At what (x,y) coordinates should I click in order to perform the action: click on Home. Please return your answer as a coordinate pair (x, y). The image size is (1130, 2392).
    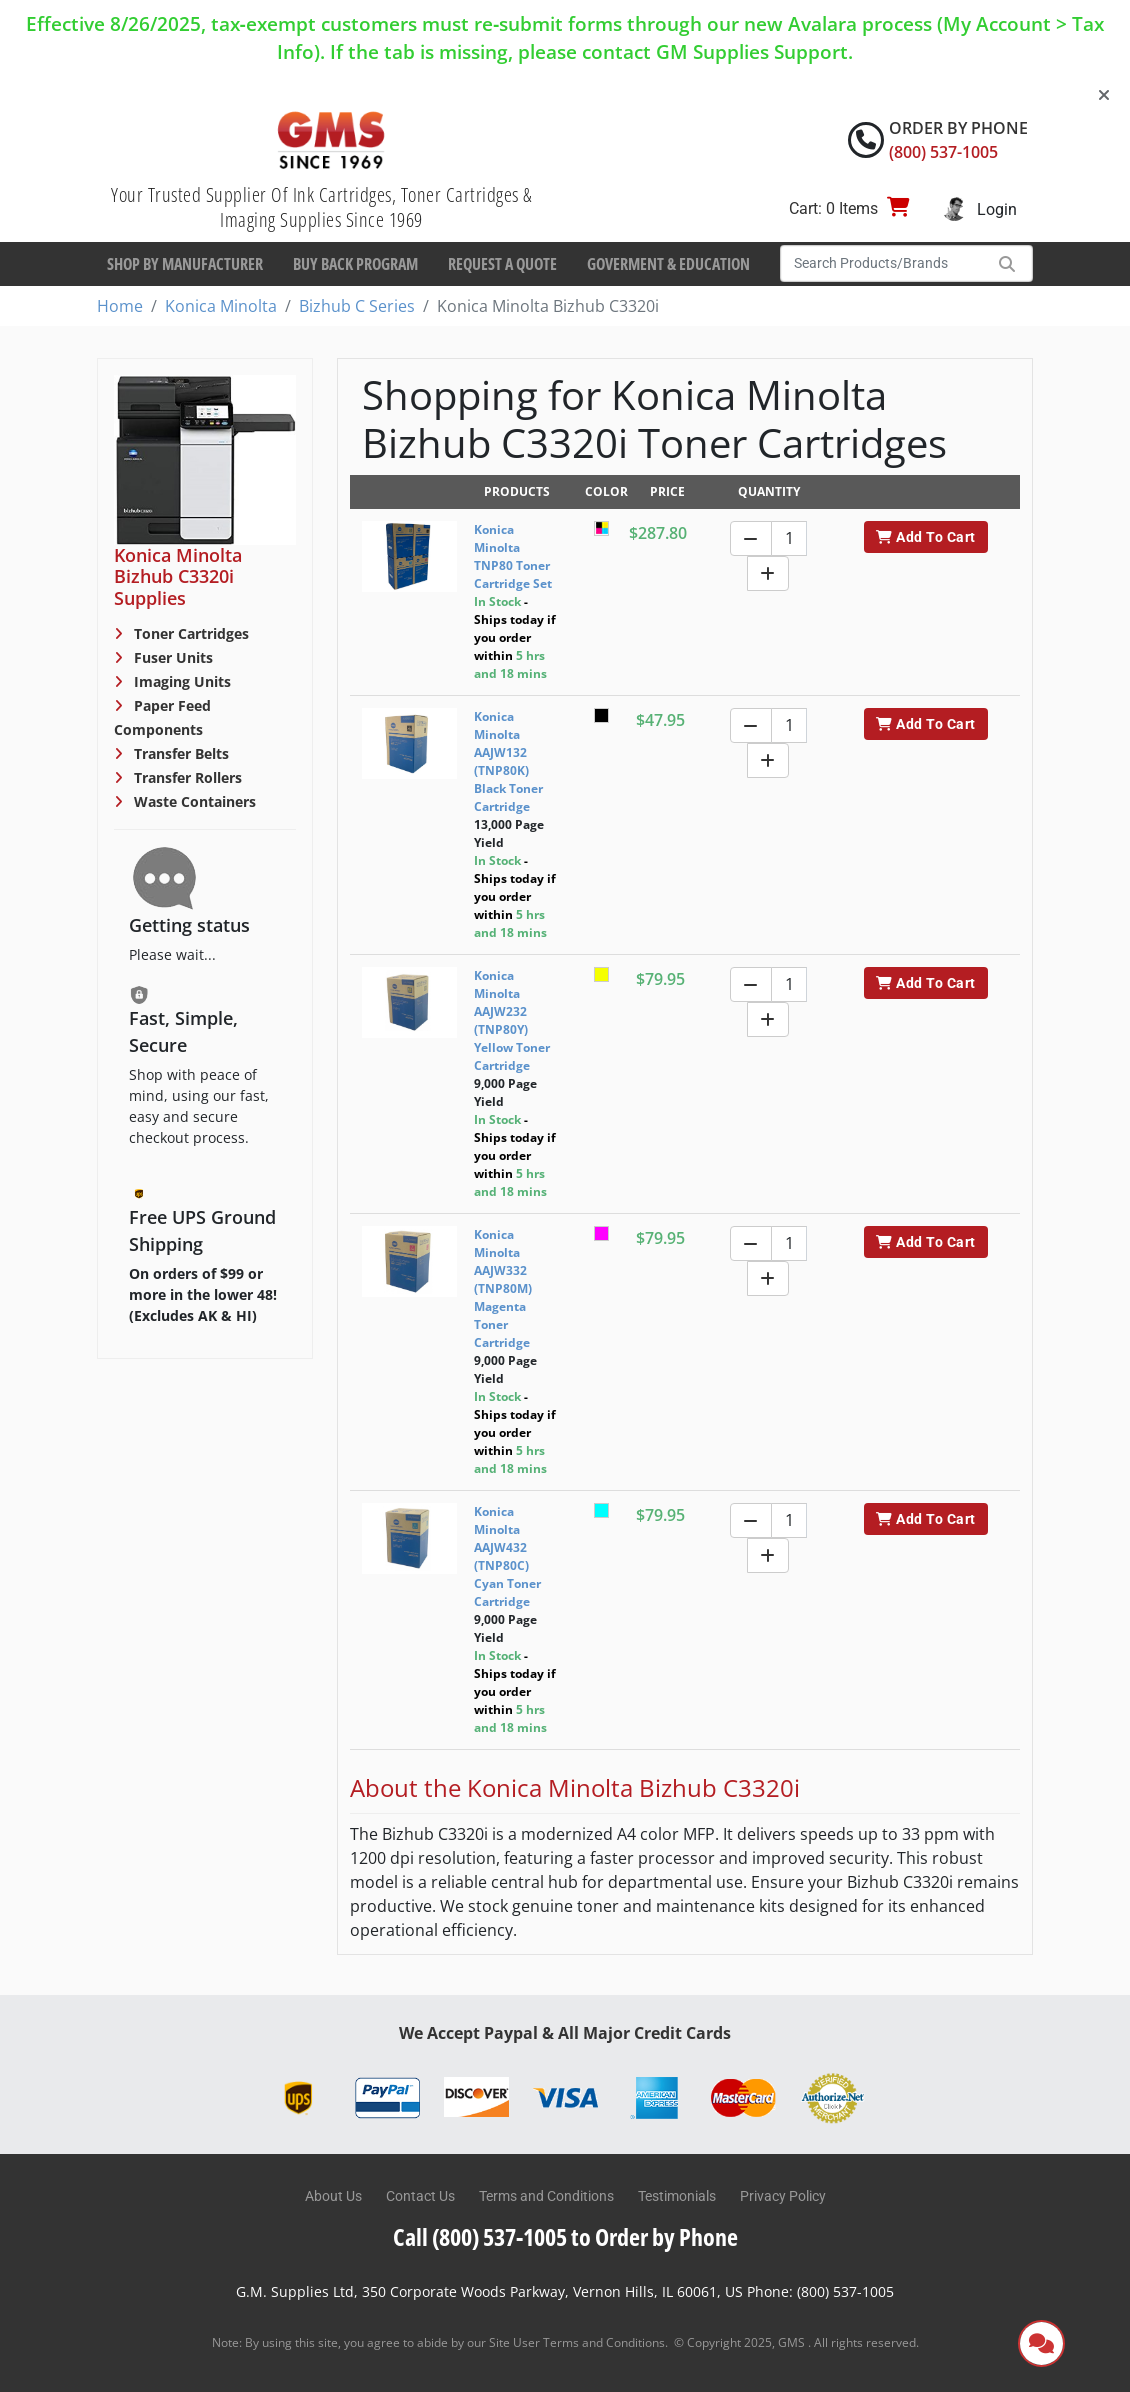
    Looking at the image, I should click on (120, 306).